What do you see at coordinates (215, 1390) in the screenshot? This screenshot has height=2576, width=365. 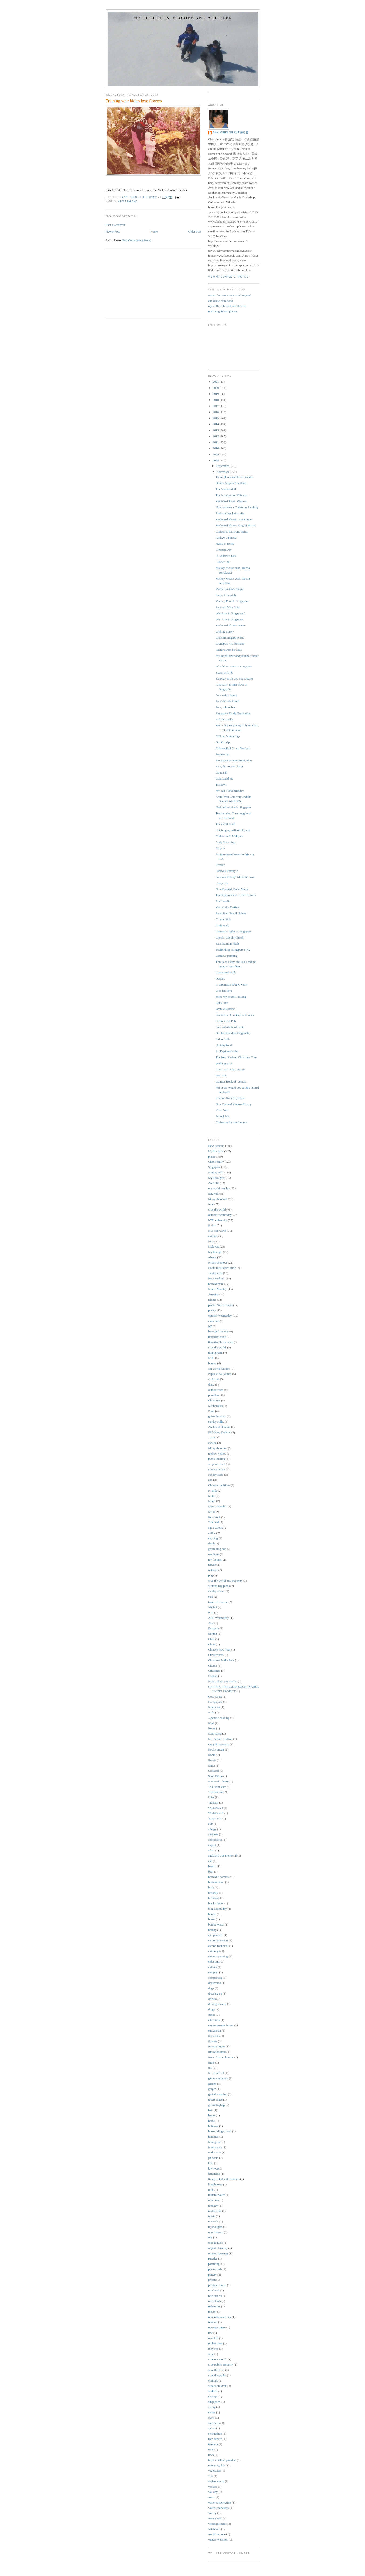 I see `outdoor wed` at bounding box center [215, 1390].